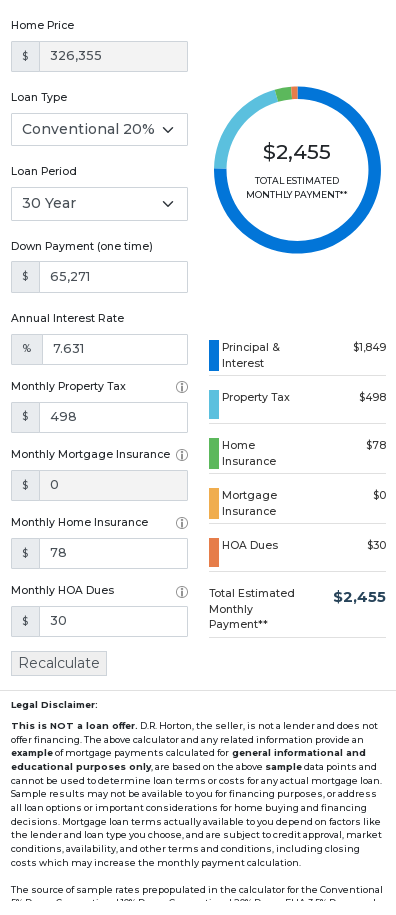 This screenshot has width=396, height=915. What do you see at coordinates (68, 386) in the screenshot?
I see `Monthly Property Tax` at bounding box center [68, 386].